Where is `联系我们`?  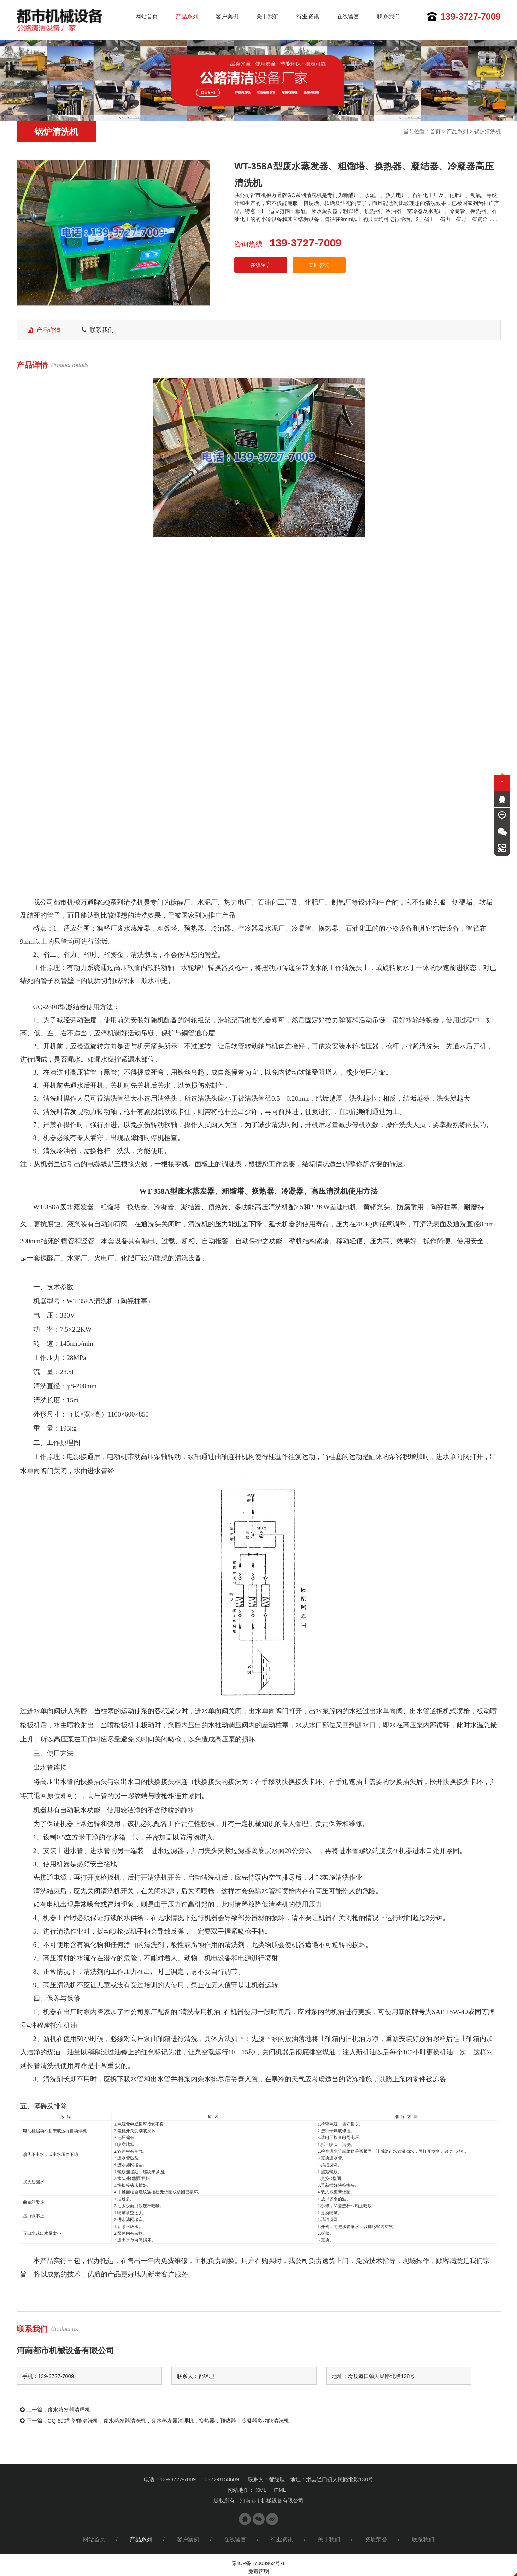 联系我们 is located at coordinates (388, 16).